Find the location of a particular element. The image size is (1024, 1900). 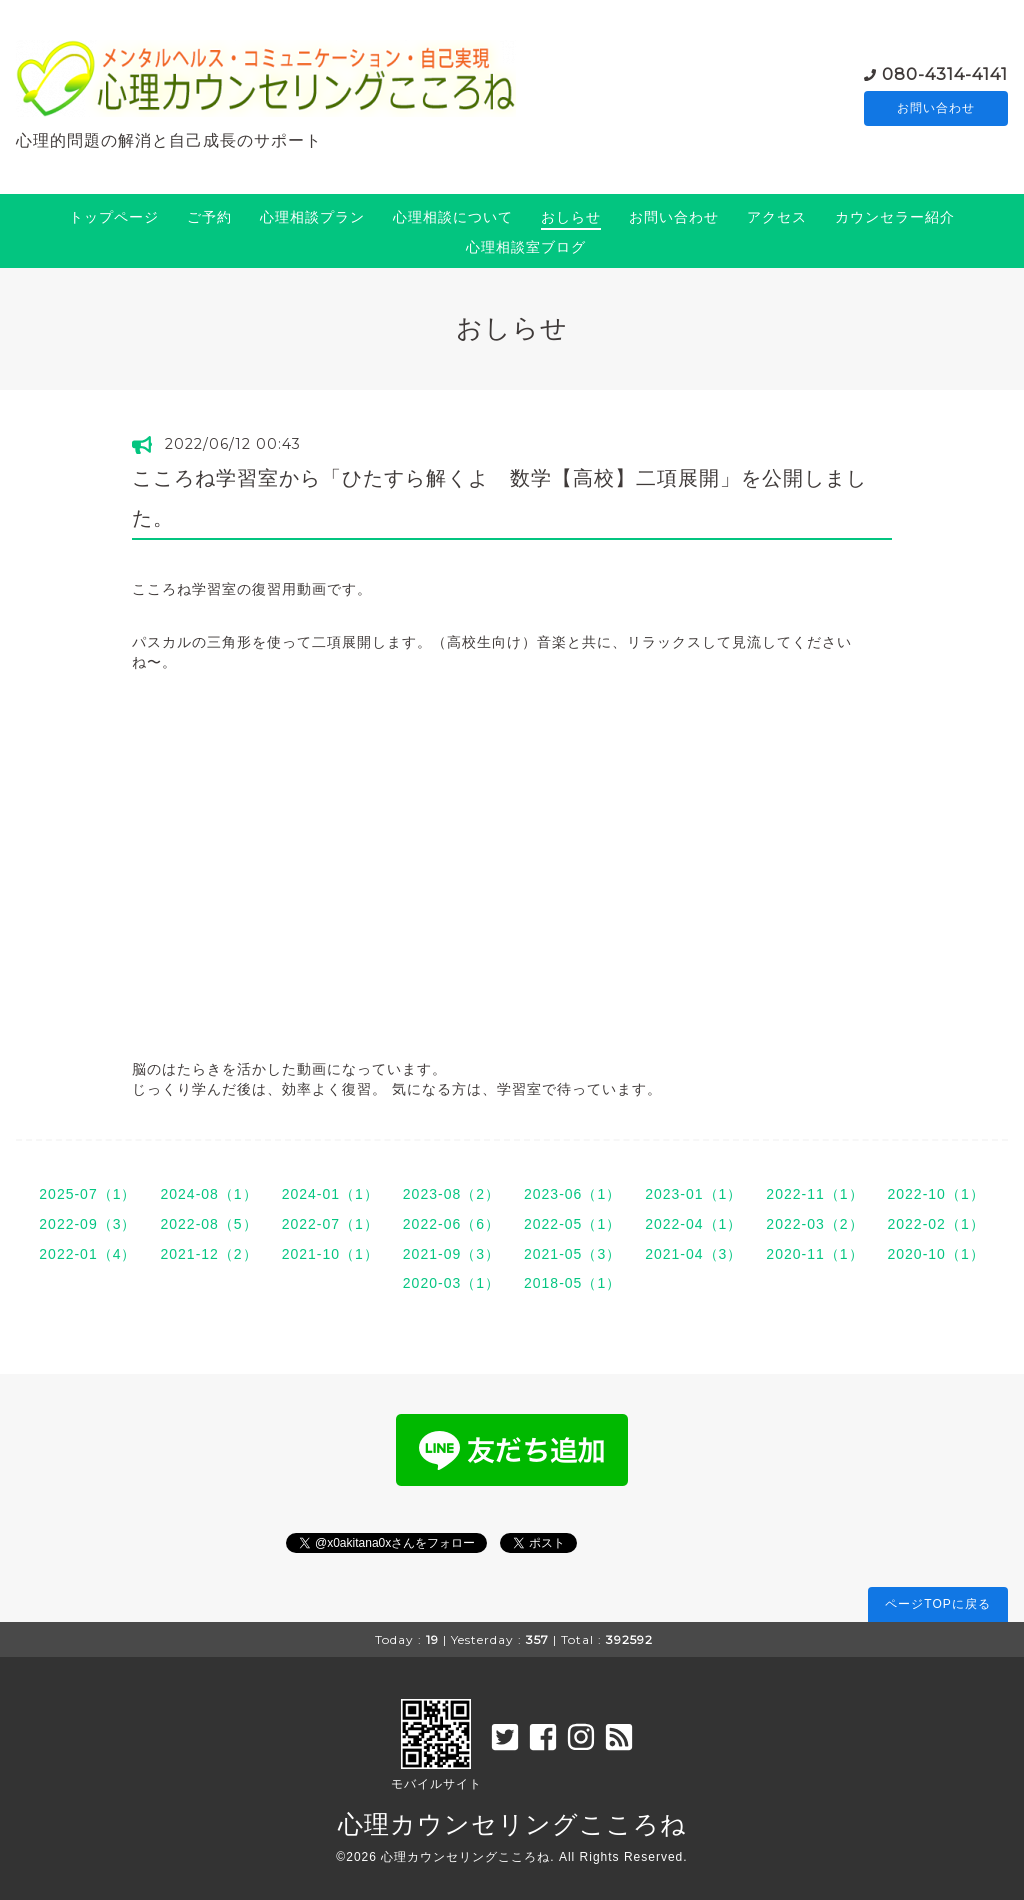

おしらせ is located at coordinates (571, 217).